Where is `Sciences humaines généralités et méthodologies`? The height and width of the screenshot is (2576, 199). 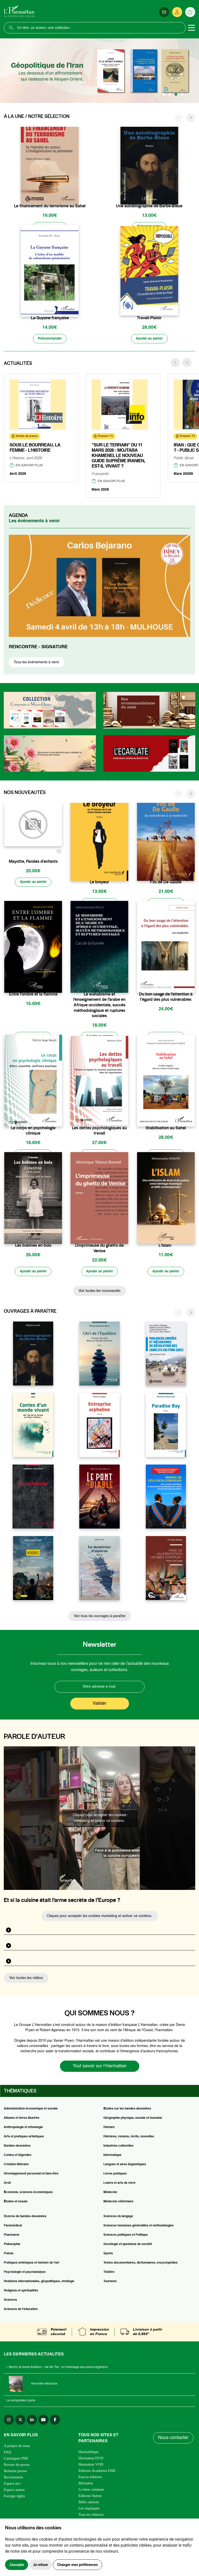 Sciences humaines généralités et méthodologies is located at coordinates (138, 2231).